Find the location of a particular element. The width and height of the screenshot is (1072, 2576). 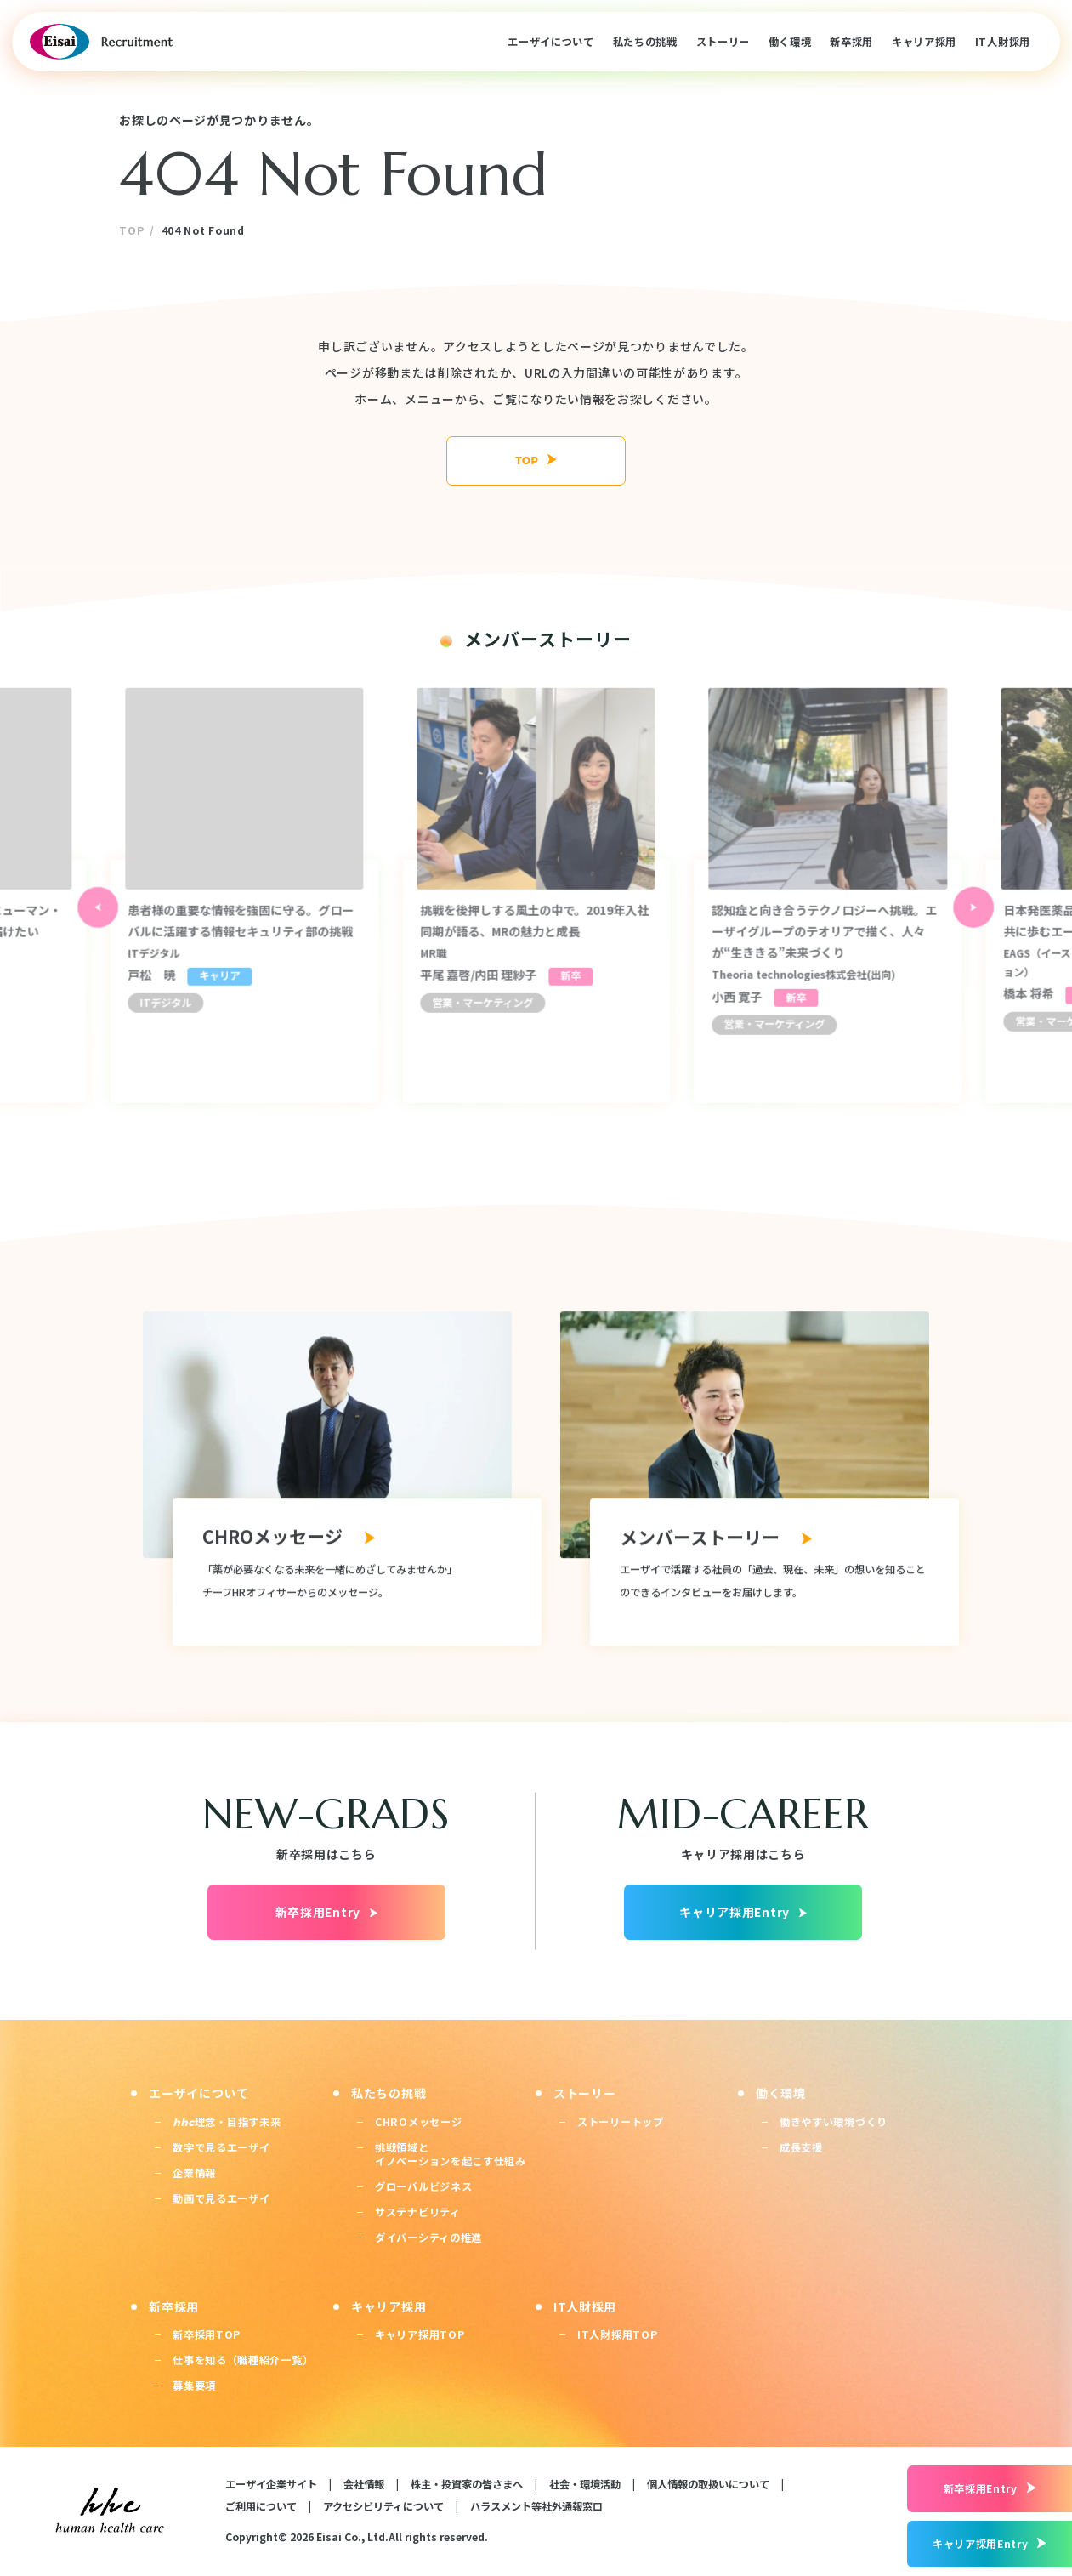

新卒採用 is located at coordinates (851, 41).